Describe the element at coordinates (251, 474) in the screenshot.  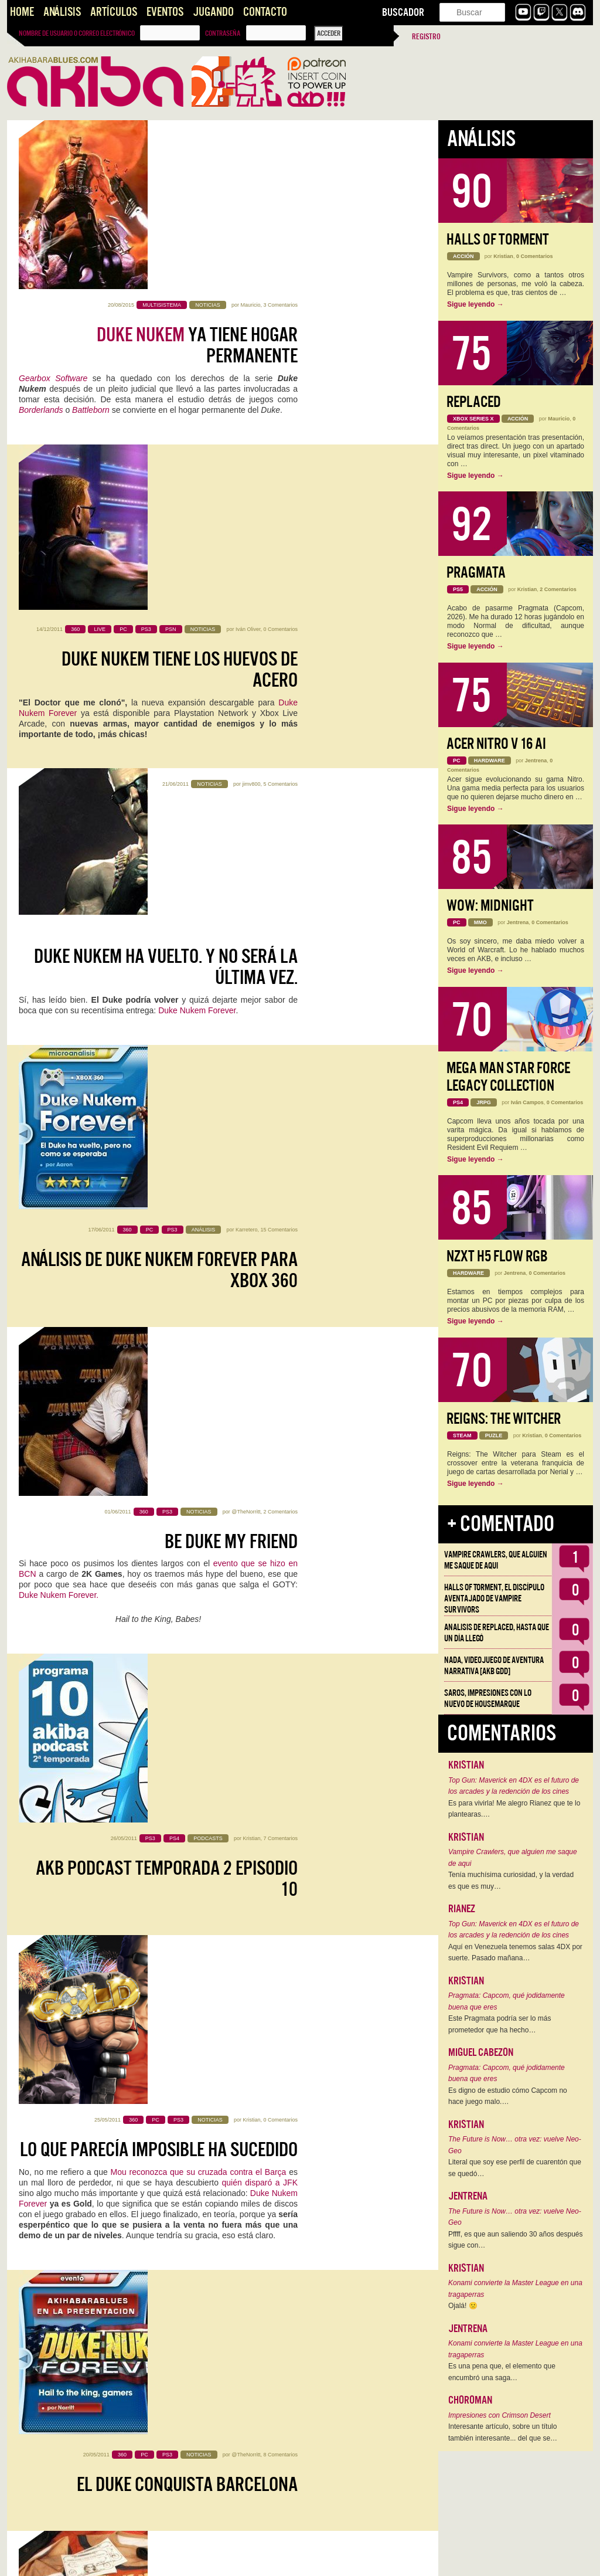
I see `jimv800` at that location.